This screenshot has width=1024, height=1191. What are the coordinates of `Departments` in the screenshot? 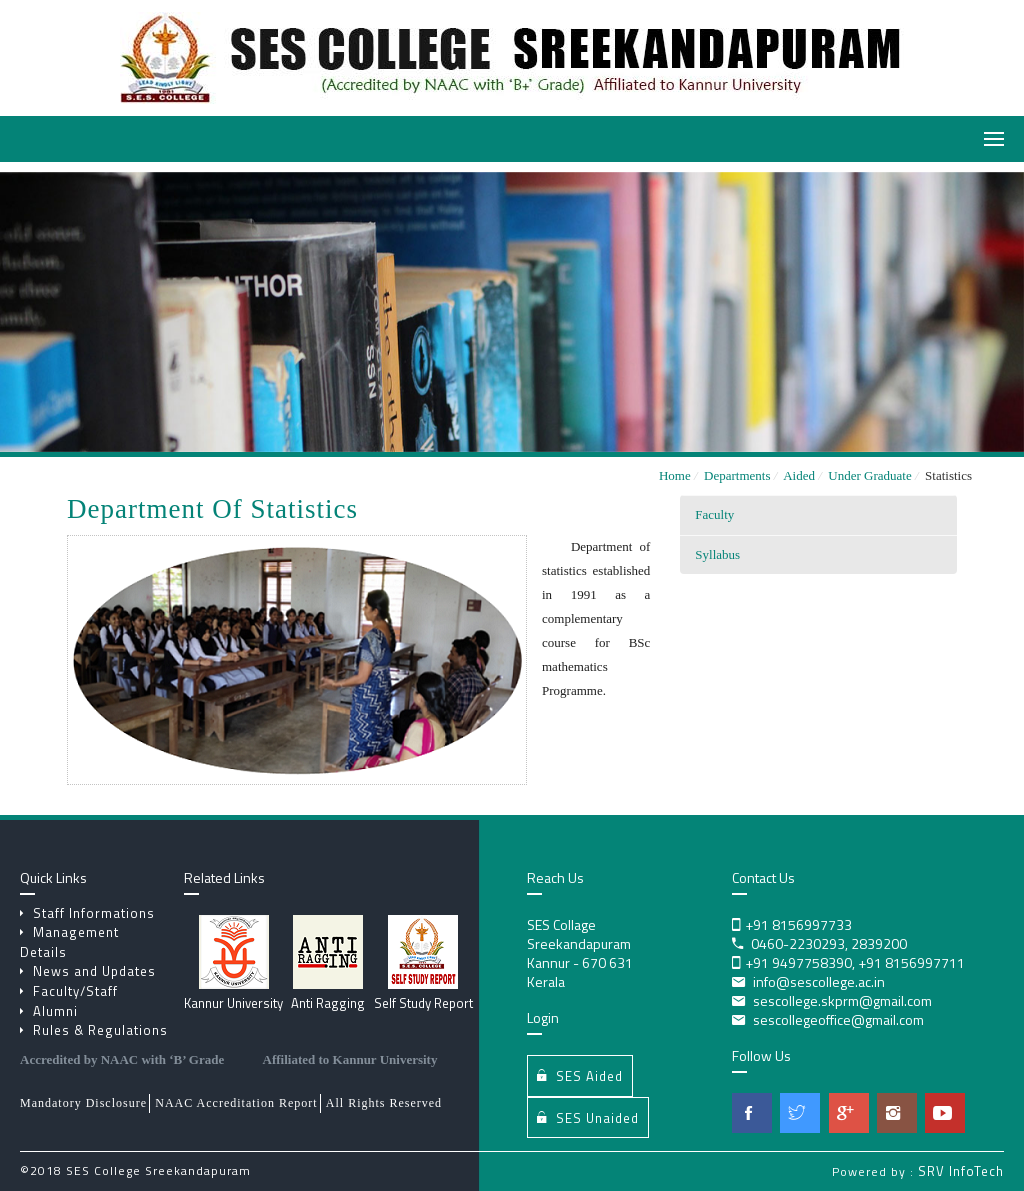 It's located at (741, 475).